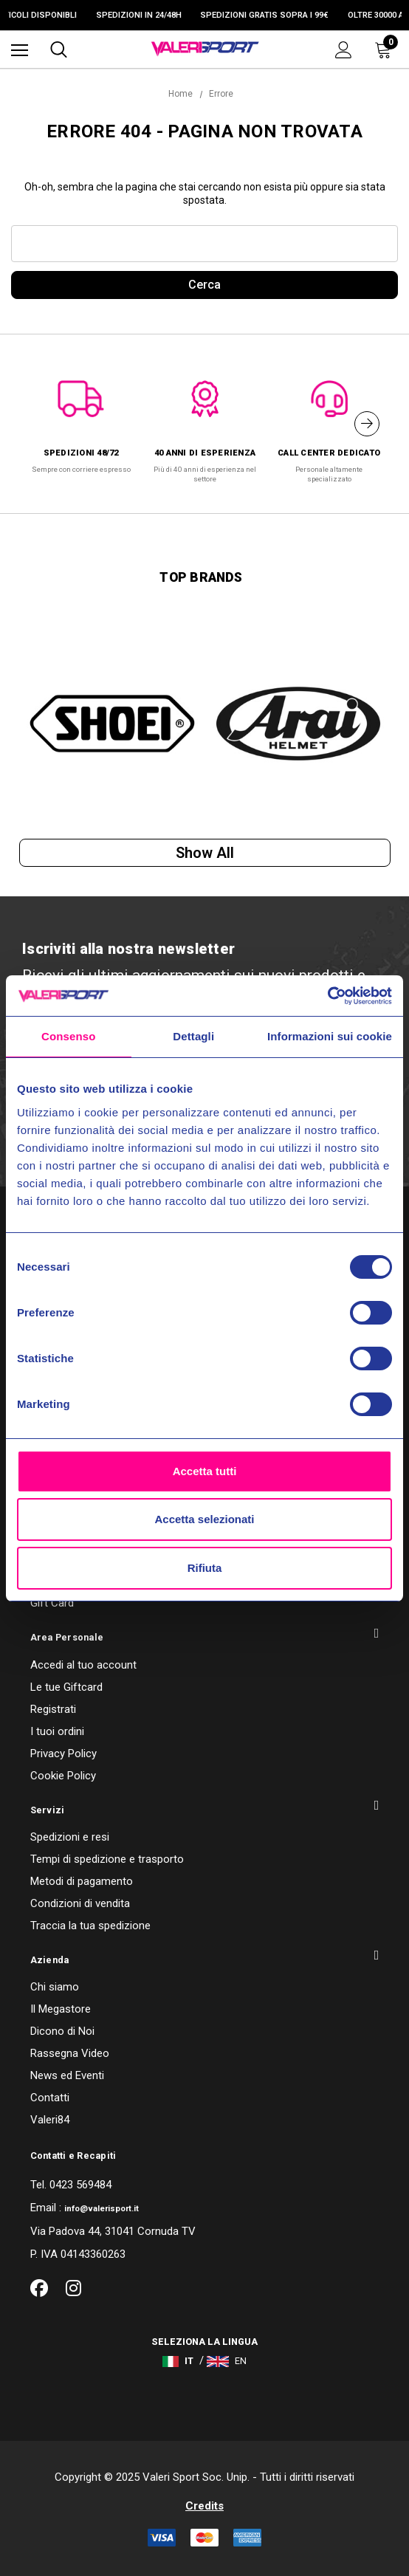  Describe the element at coordinates (329, 1036) in the screenshot. I see `Informazioni sui cookie [tab]` at that location.